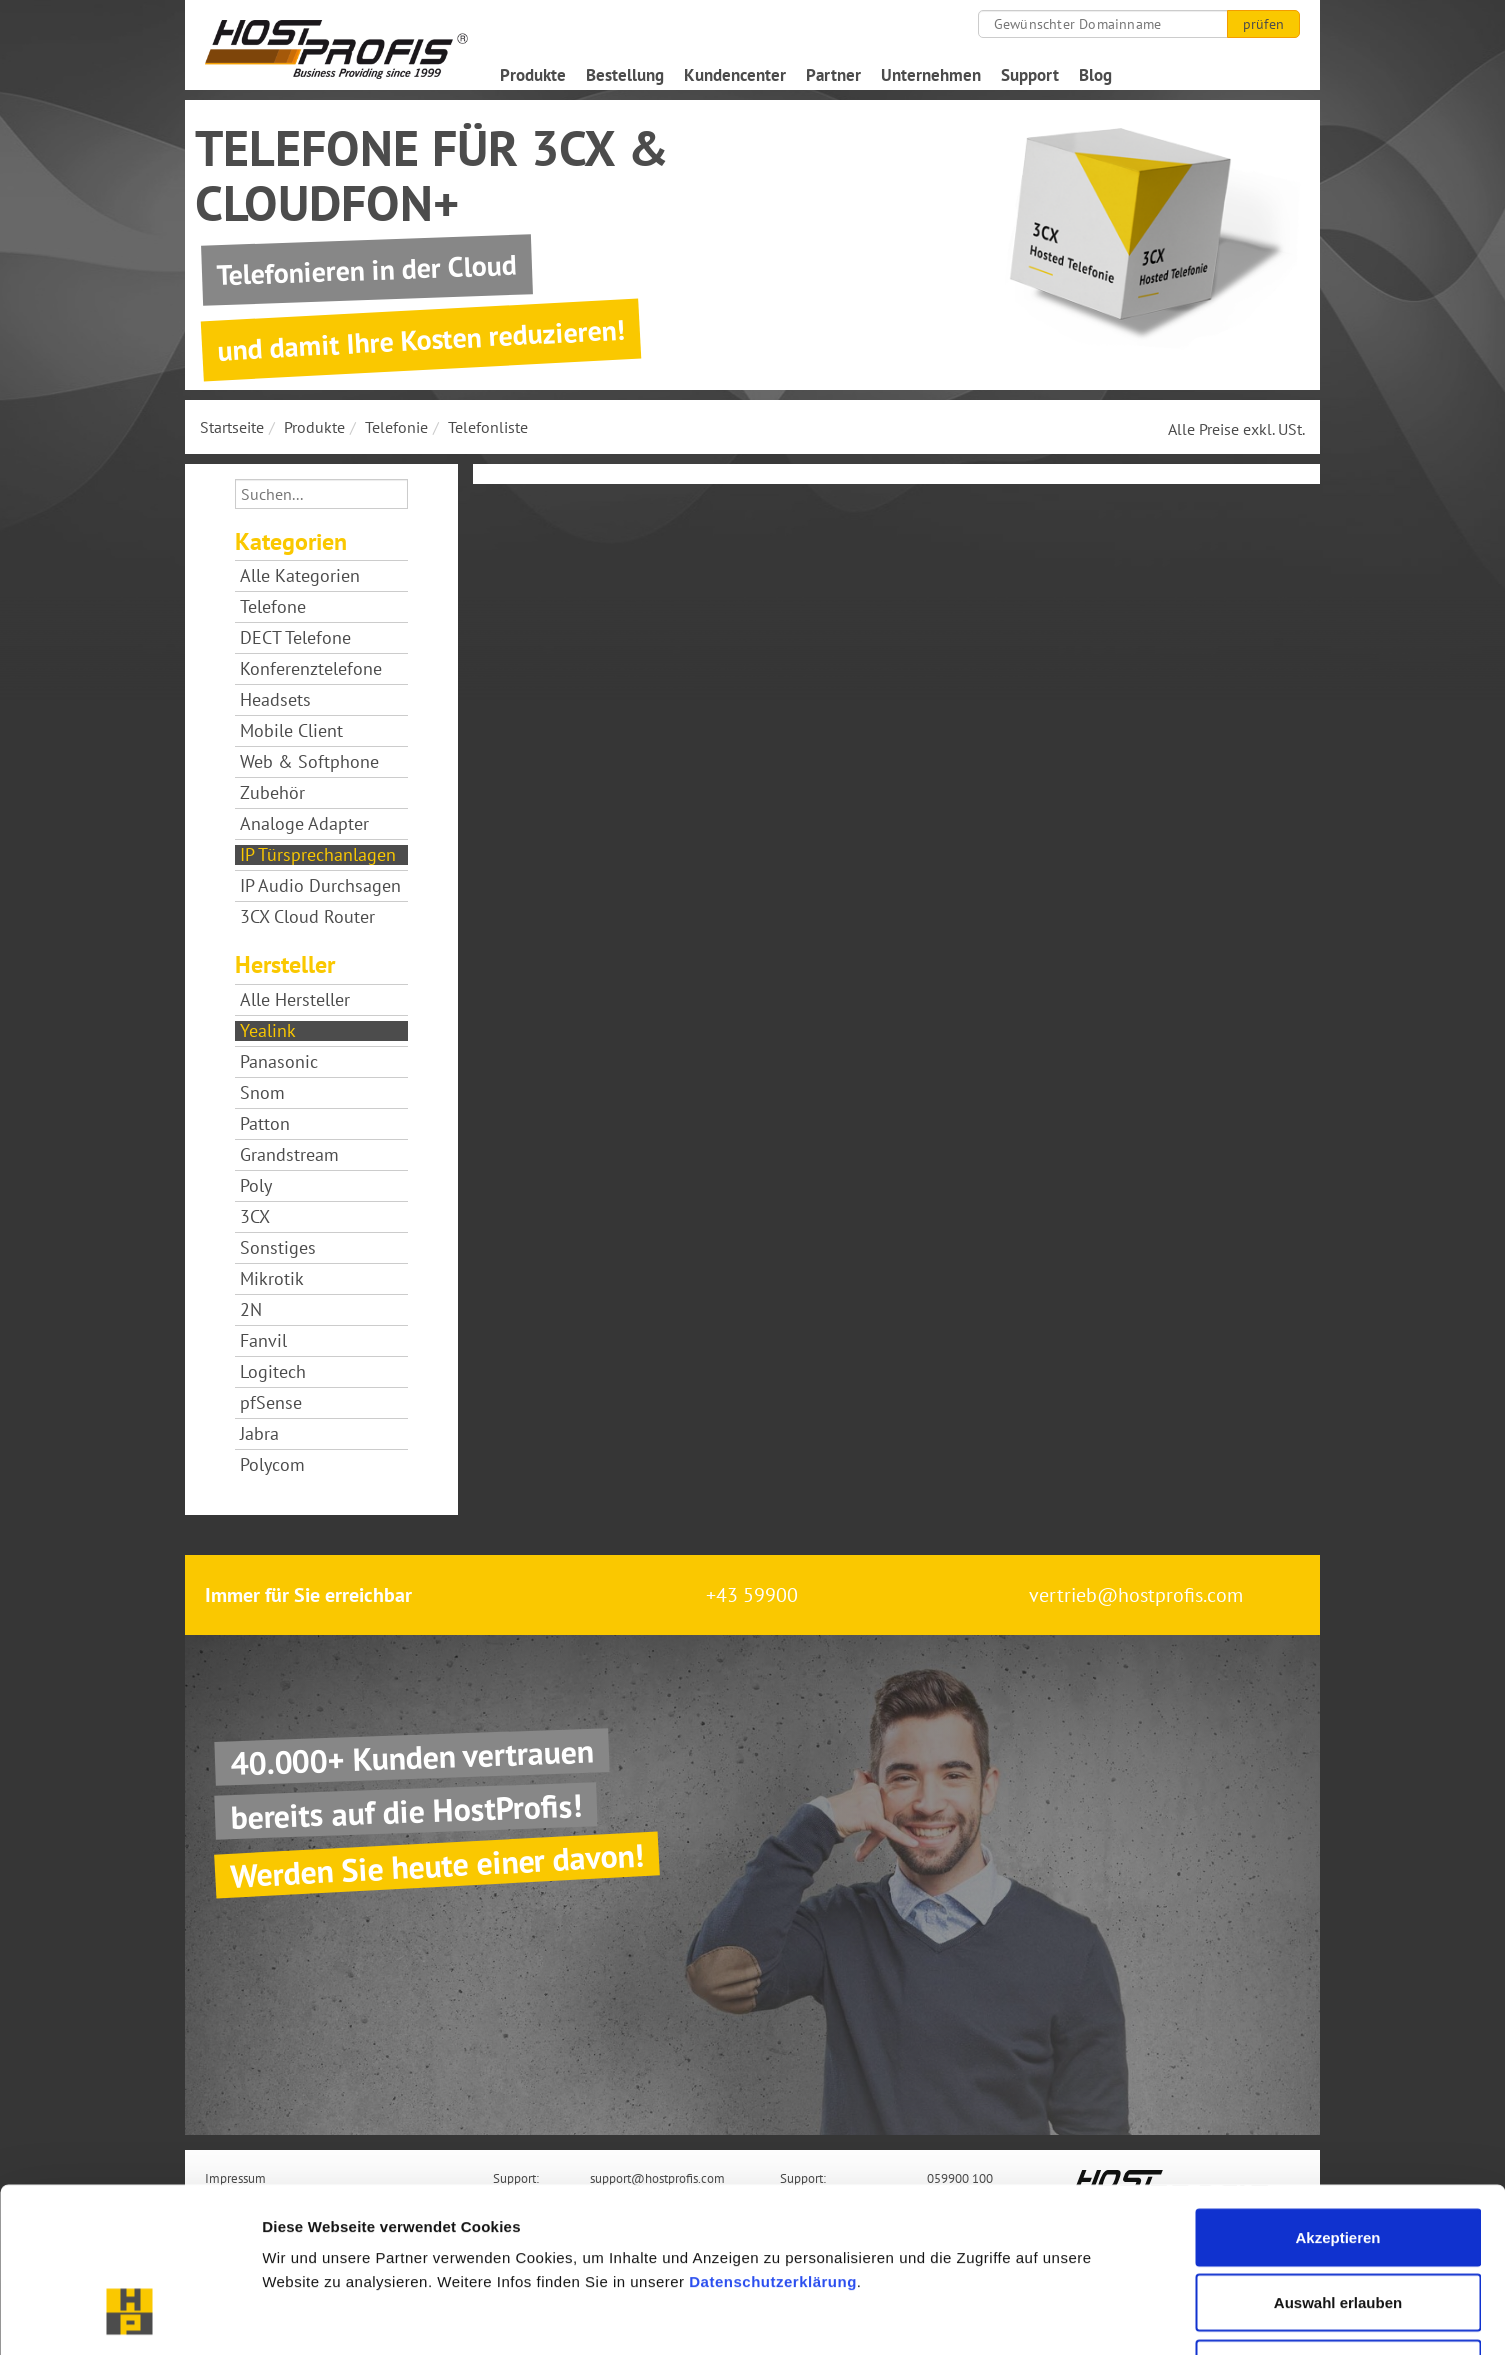 This screenshot has height=2355, width=1505. What do you see at coordinates (265, 1124) in the screenshot?
I see `Patton` at bounding box center [265, 1124].